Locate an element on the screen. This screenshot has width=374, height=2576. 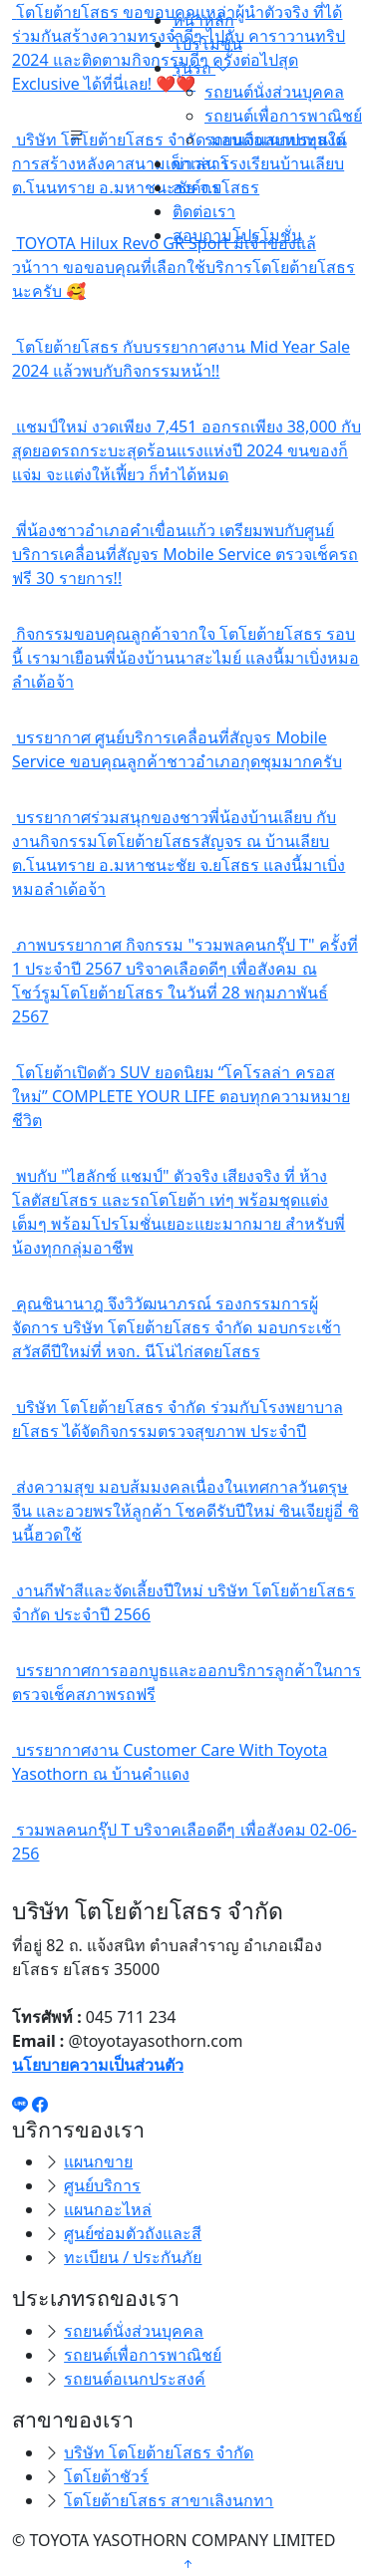
หน้าหลัก is located at coordinates (203, 20).